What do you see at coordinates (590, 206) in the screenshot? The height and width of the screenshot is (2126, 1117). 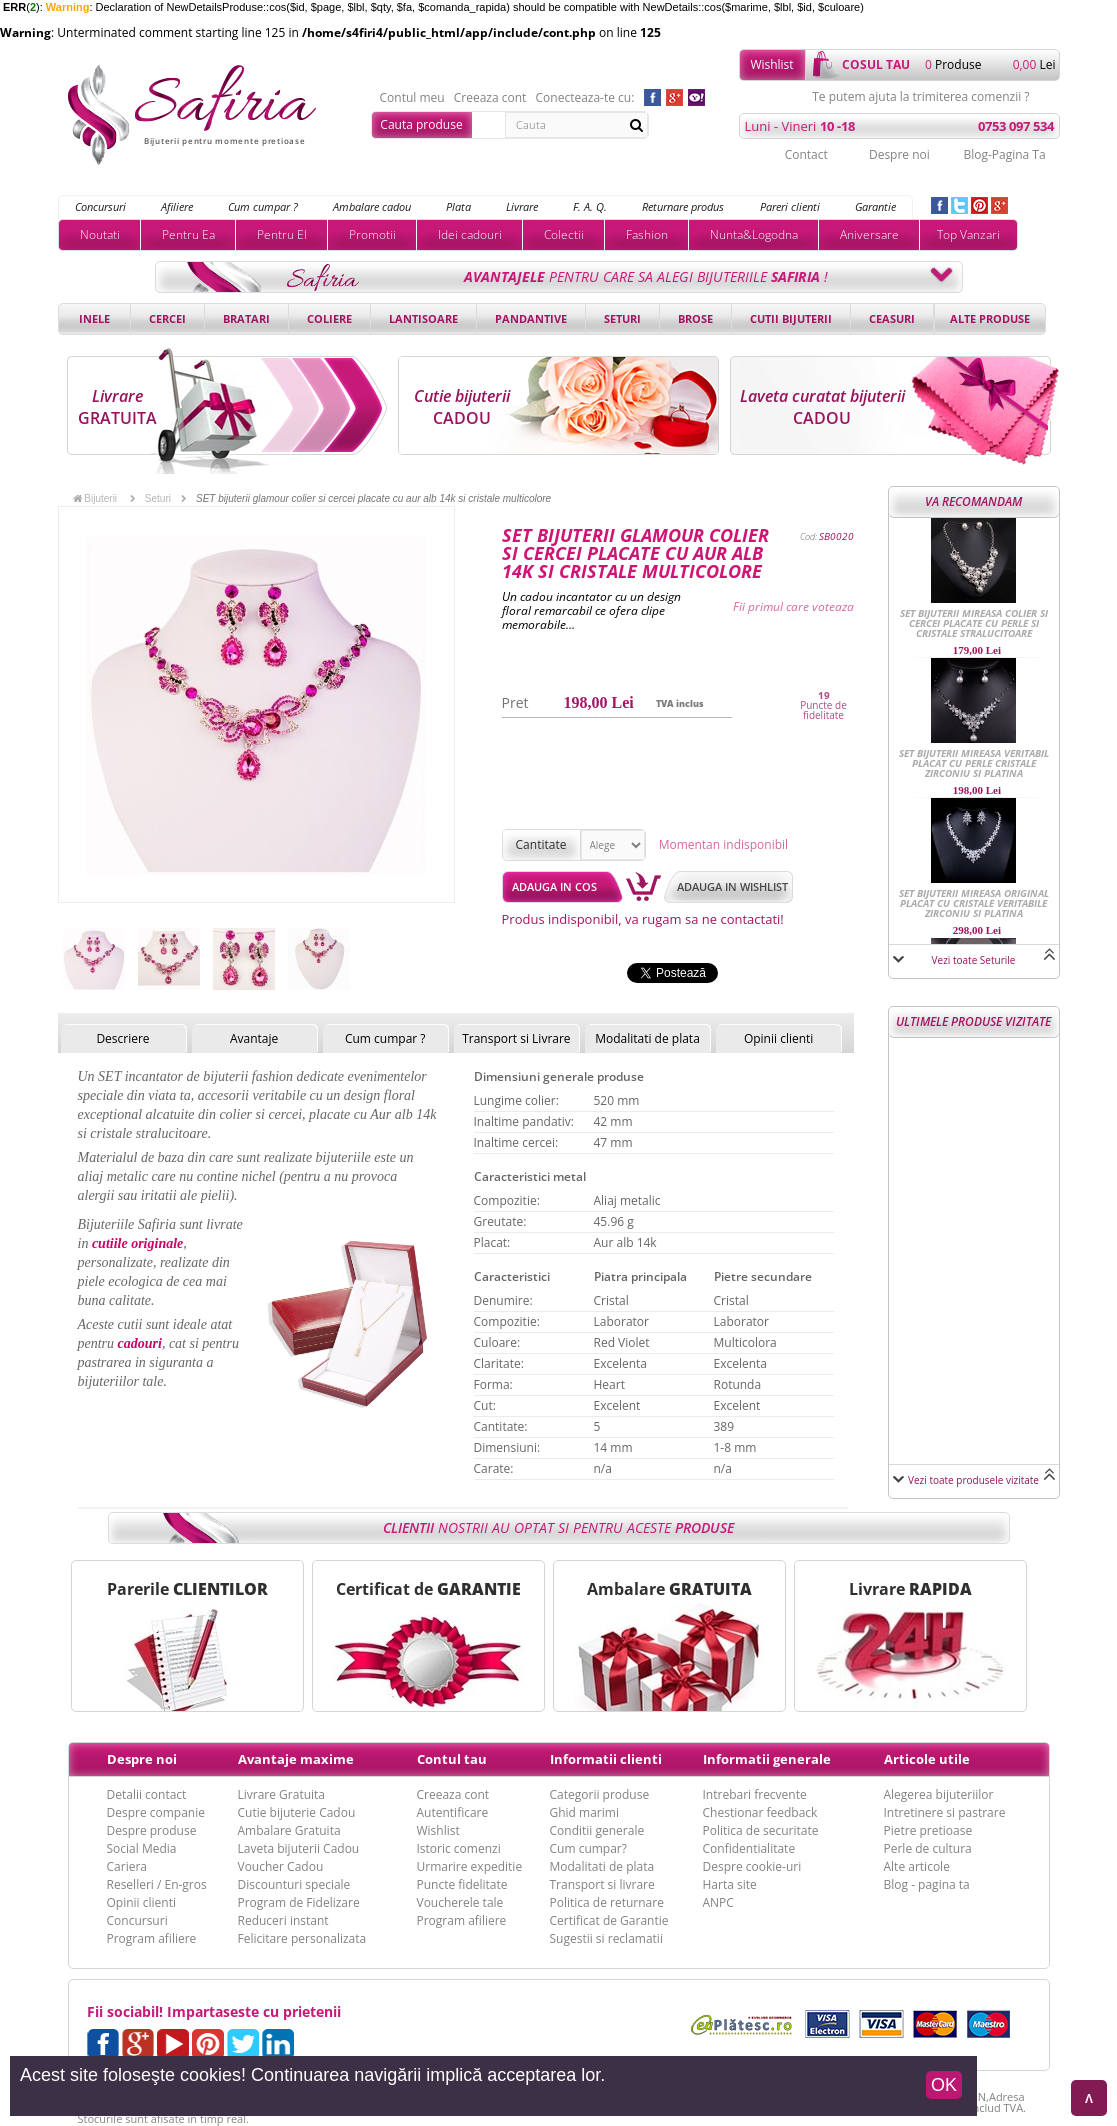 I see `F. A. Q.` at bounding box center [590, 206].